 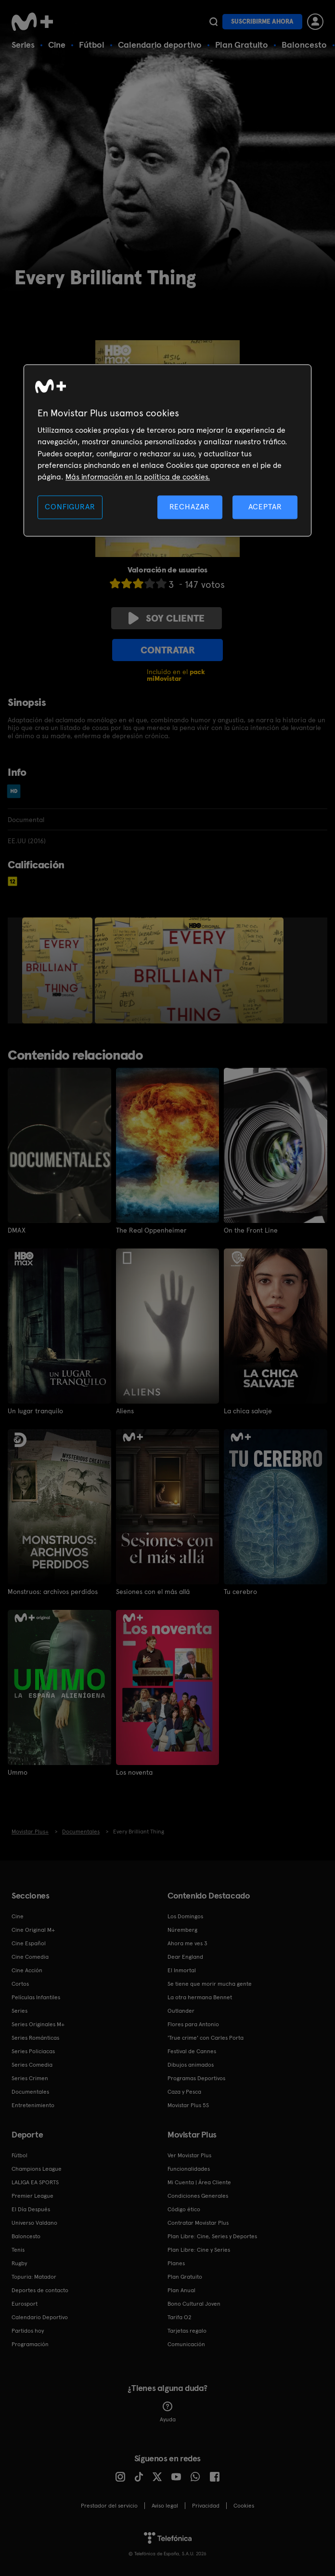 I want to click on Cine Comedia, so click(x=30, y=1956).